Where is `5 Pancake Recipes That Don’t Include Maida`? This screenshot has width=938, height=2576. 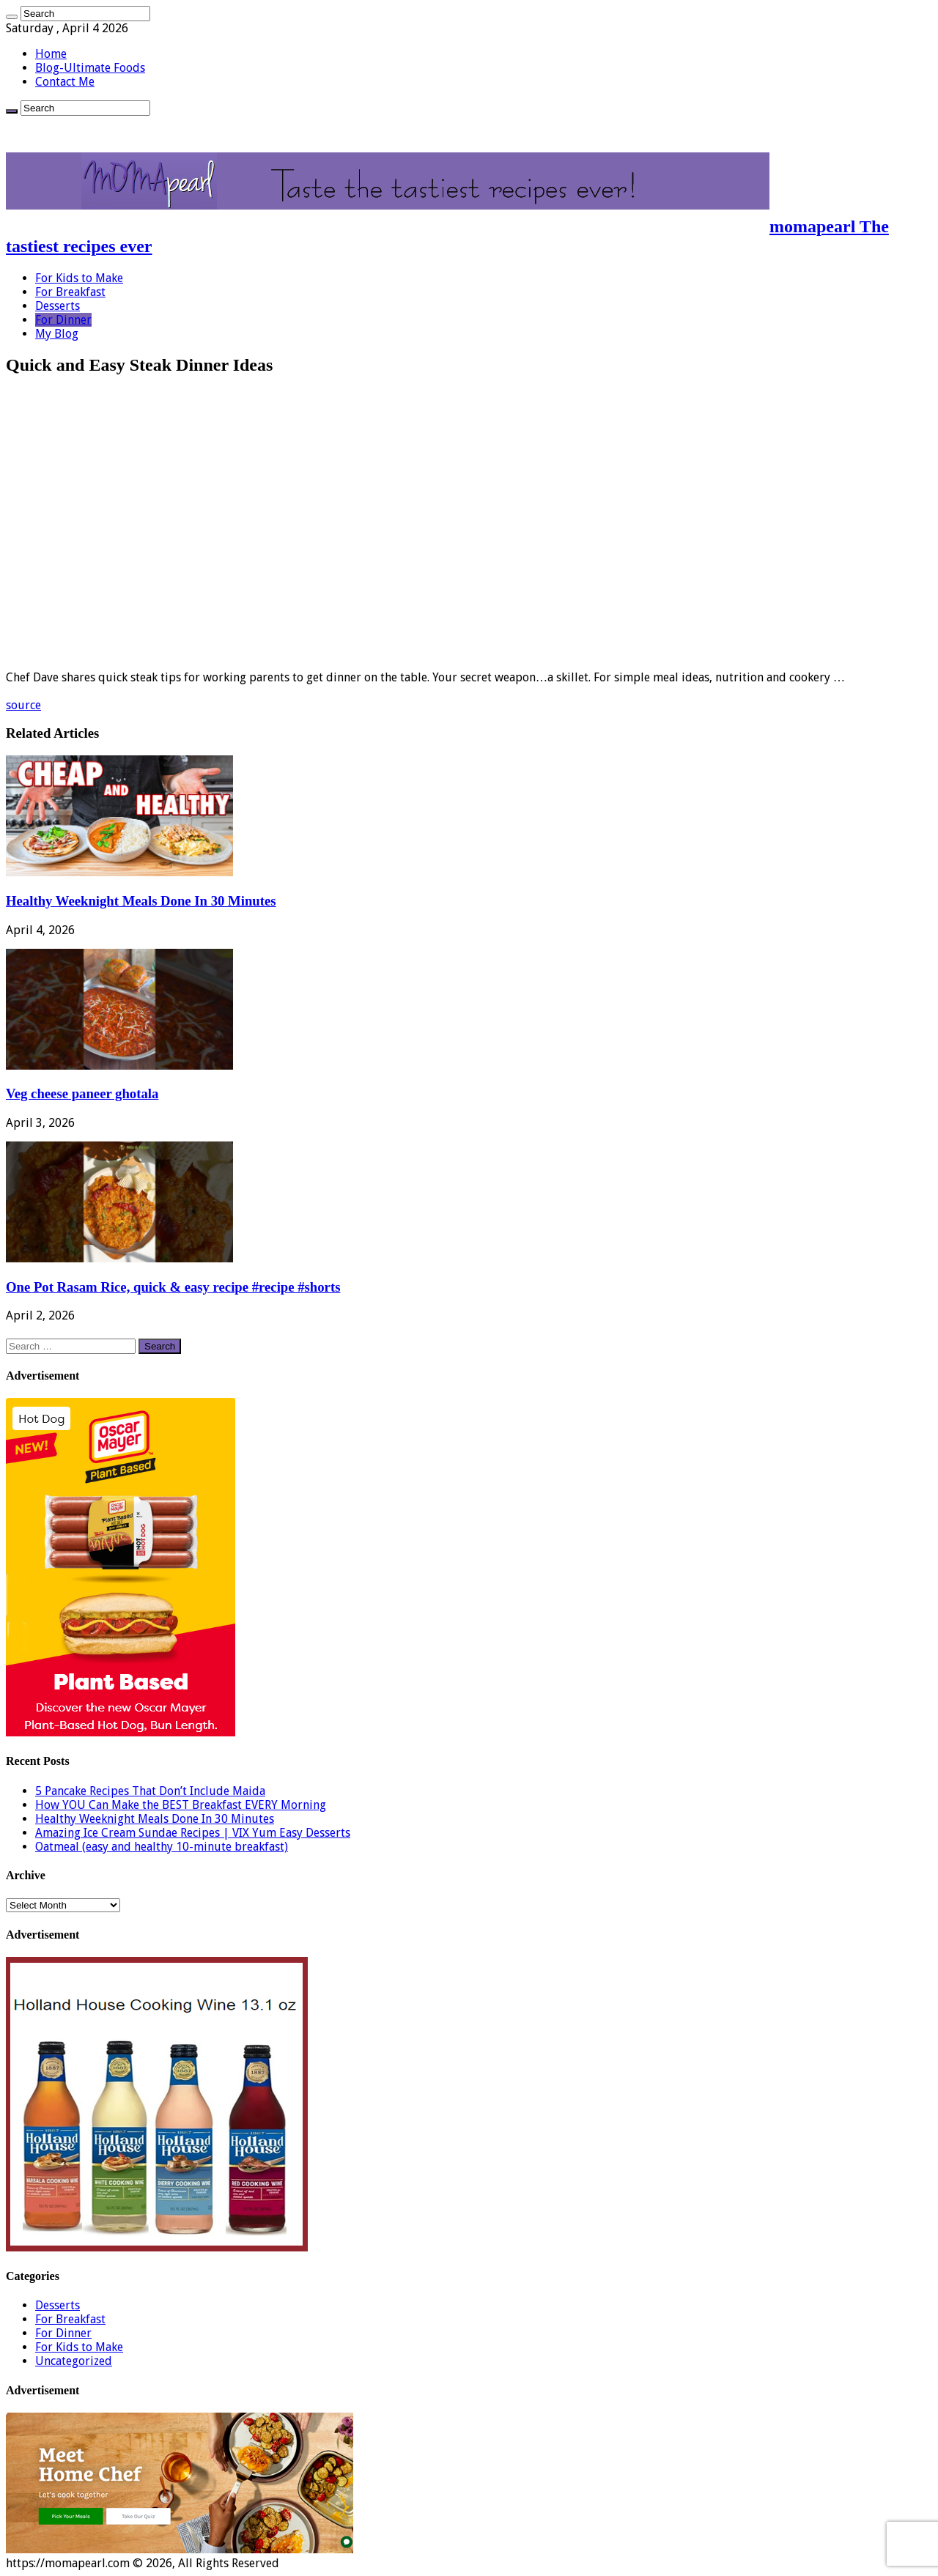 5 Pancake Recipes That Don’t Include Maida is located at coordinates (150, 1791).